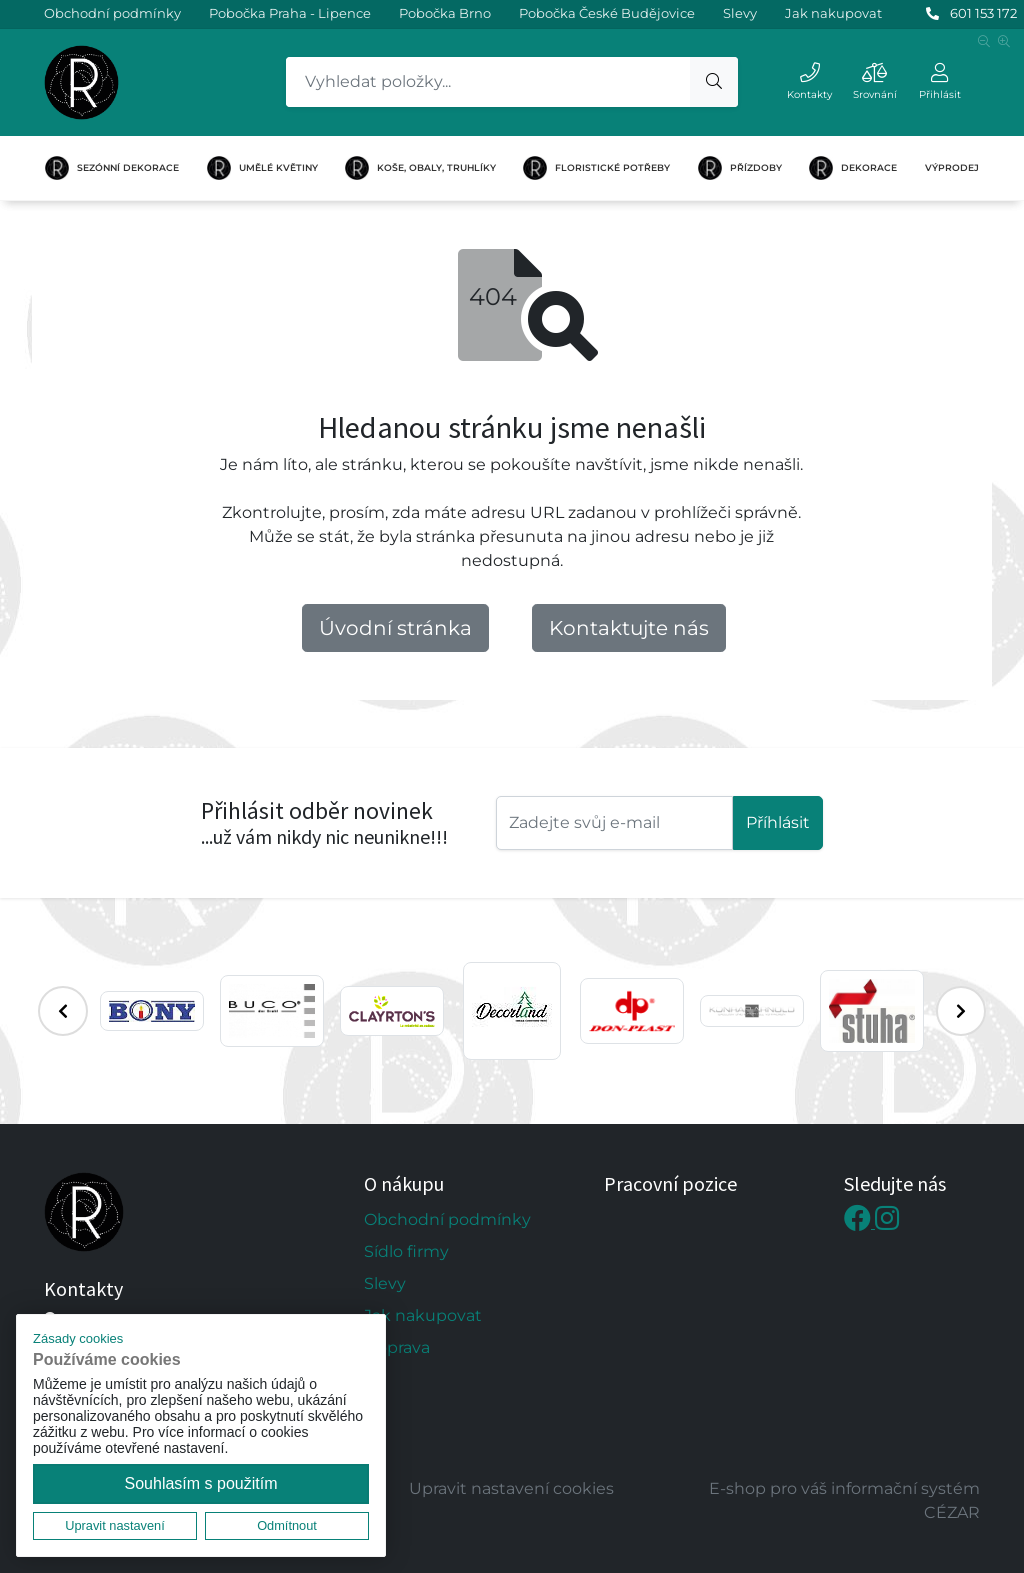 Image resolution: width=1024 pixels, height=1573 pixels. I want to click on KOŠE, OBALY, TRUHLÍKY, so click(420, 168).